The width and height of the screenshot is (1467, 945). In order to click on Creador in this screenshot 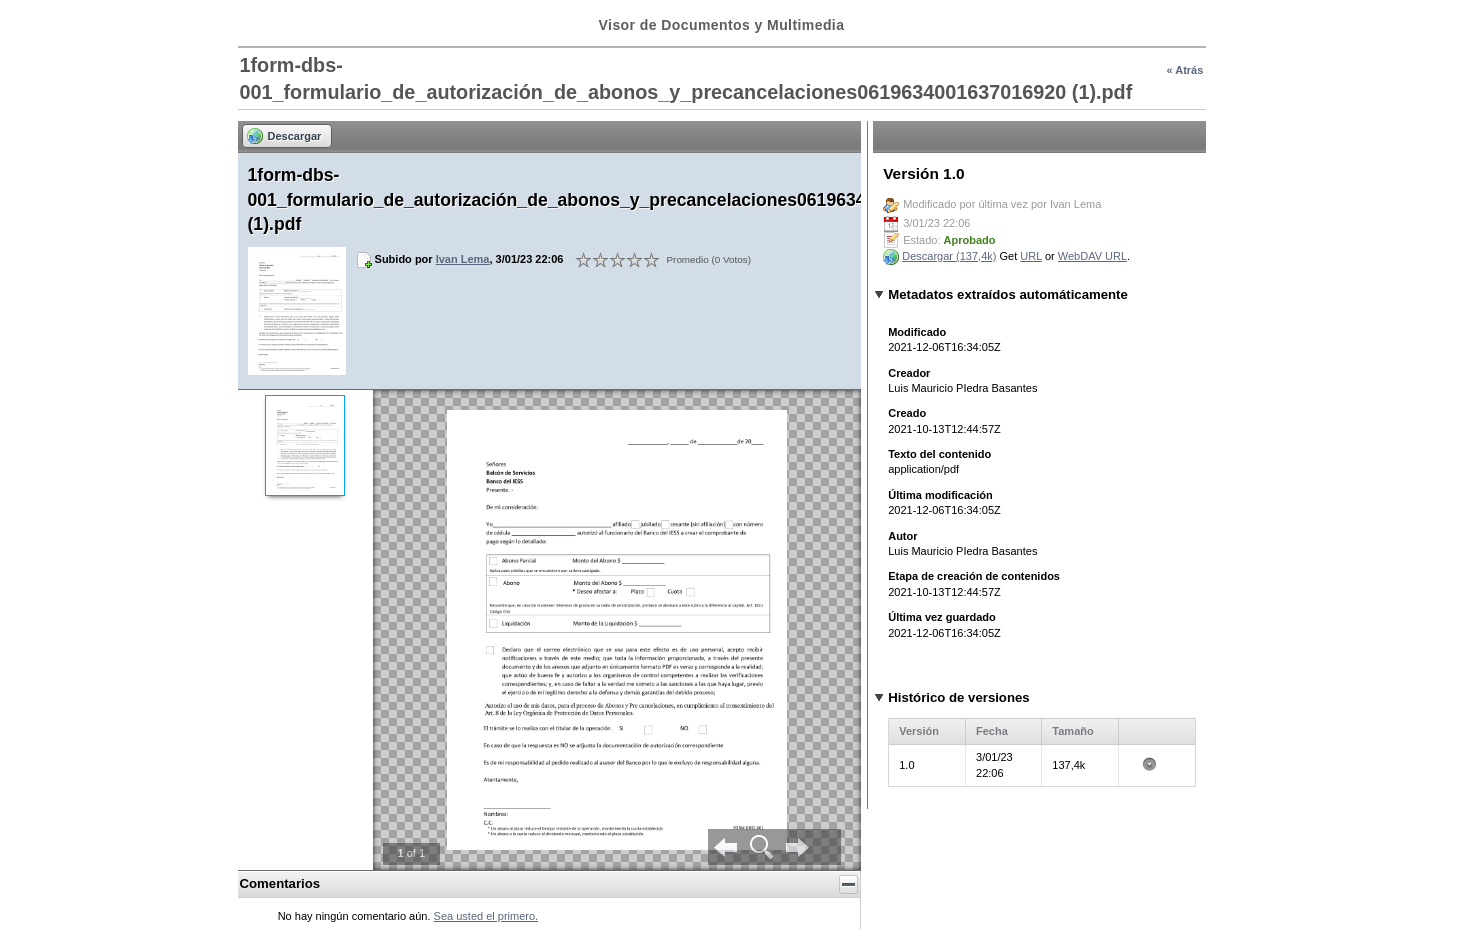, I will do `click(909, 373)`.